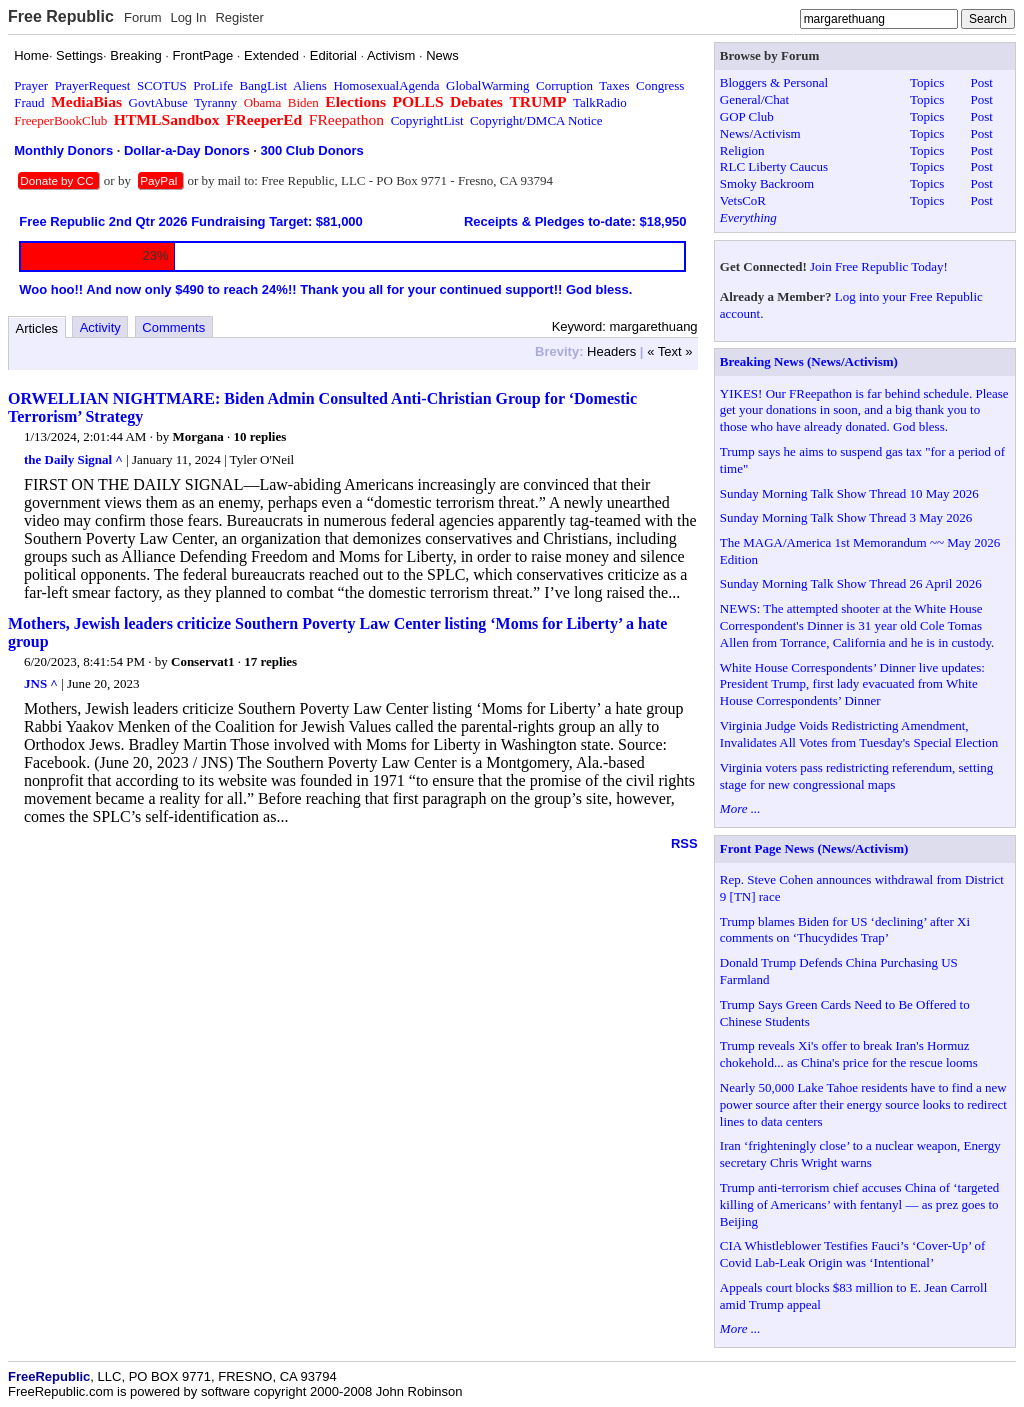 The width and height of the screenshot is (1024, 1407). I want to click on GlobalWarming, so click(487, 85).